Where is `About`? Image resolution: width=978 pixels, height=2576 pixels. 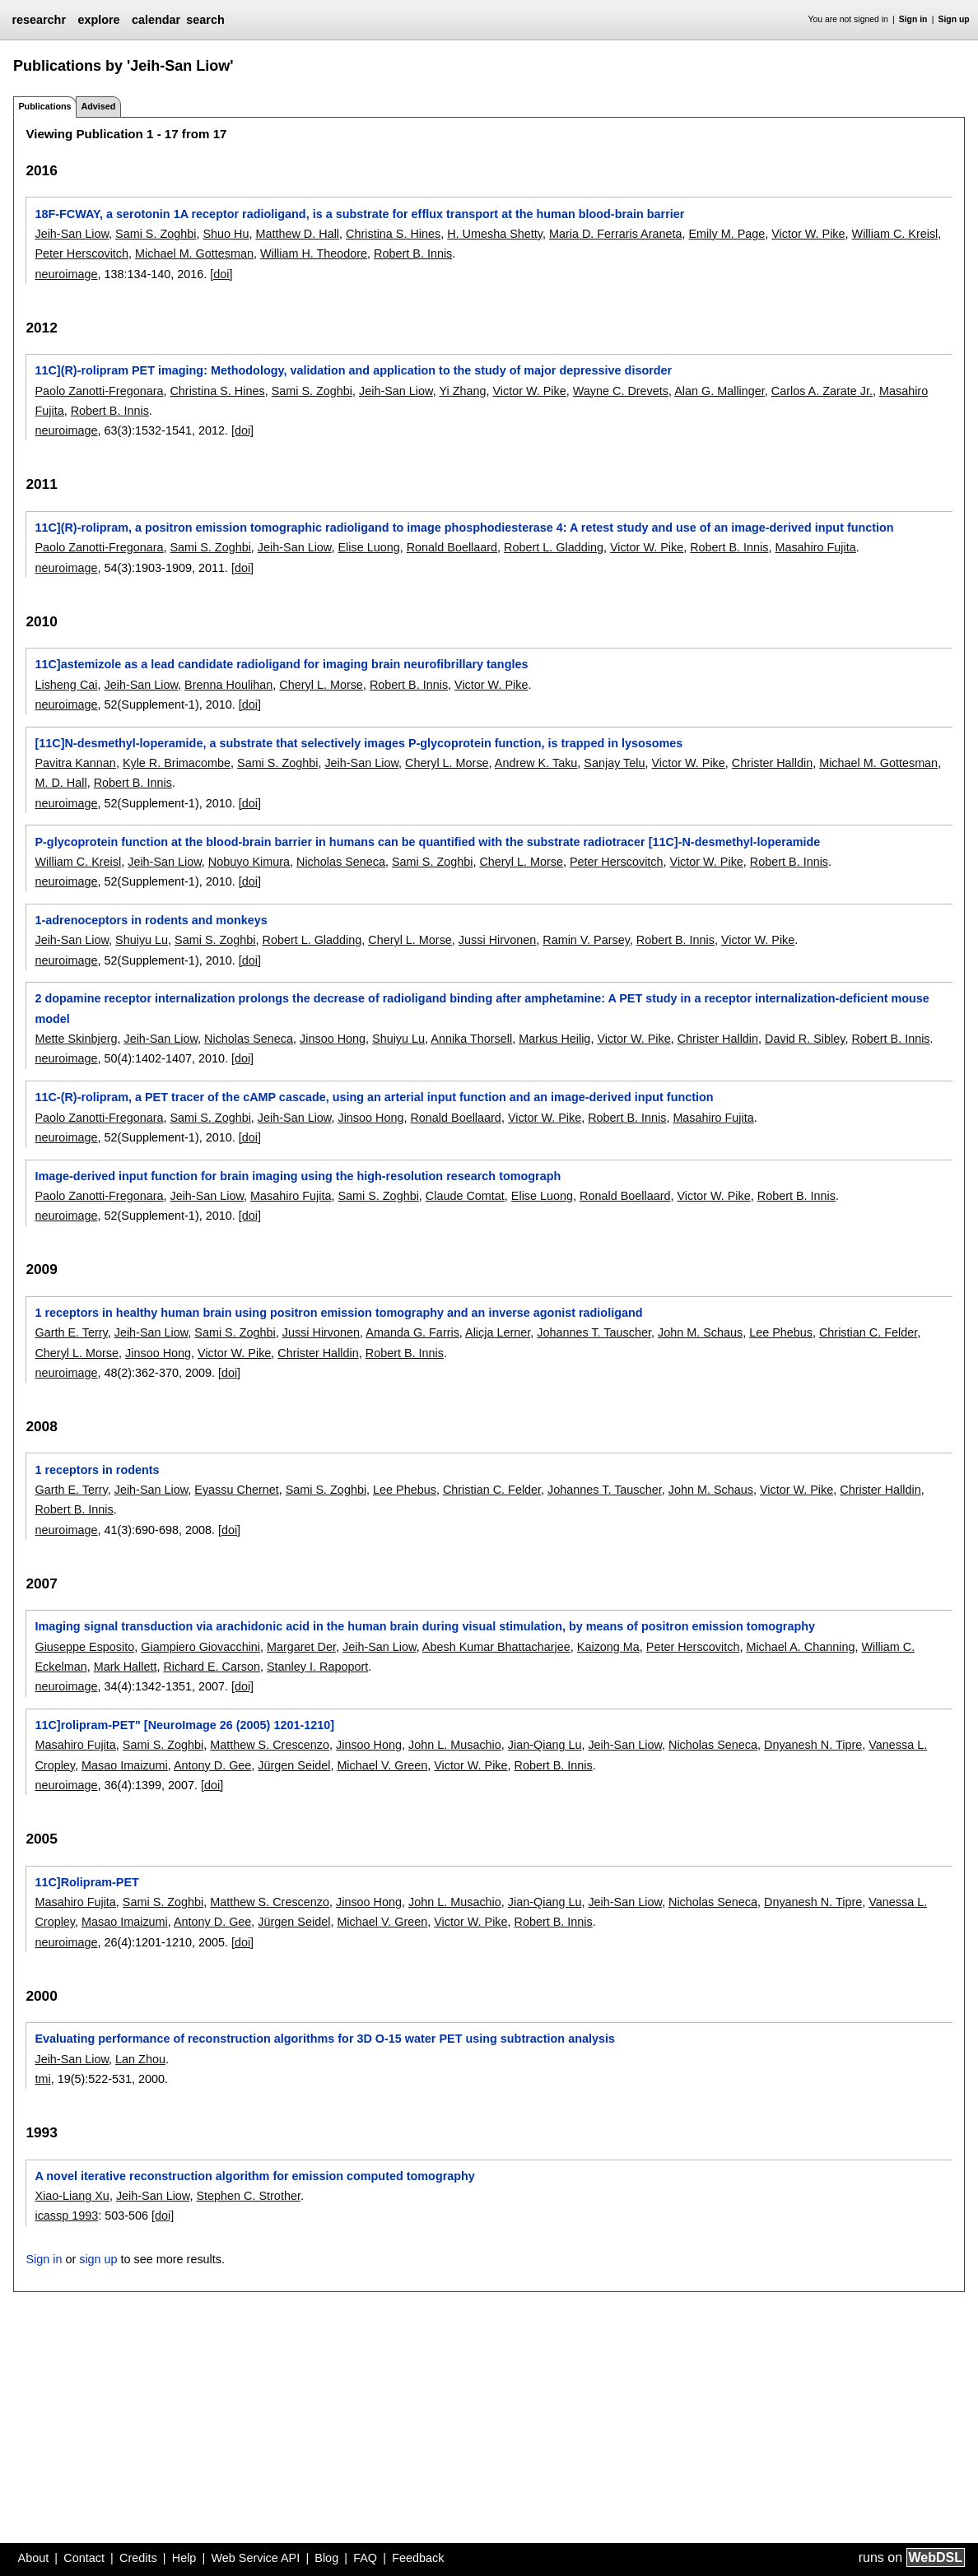
About is located at coordinates (33, 2557).